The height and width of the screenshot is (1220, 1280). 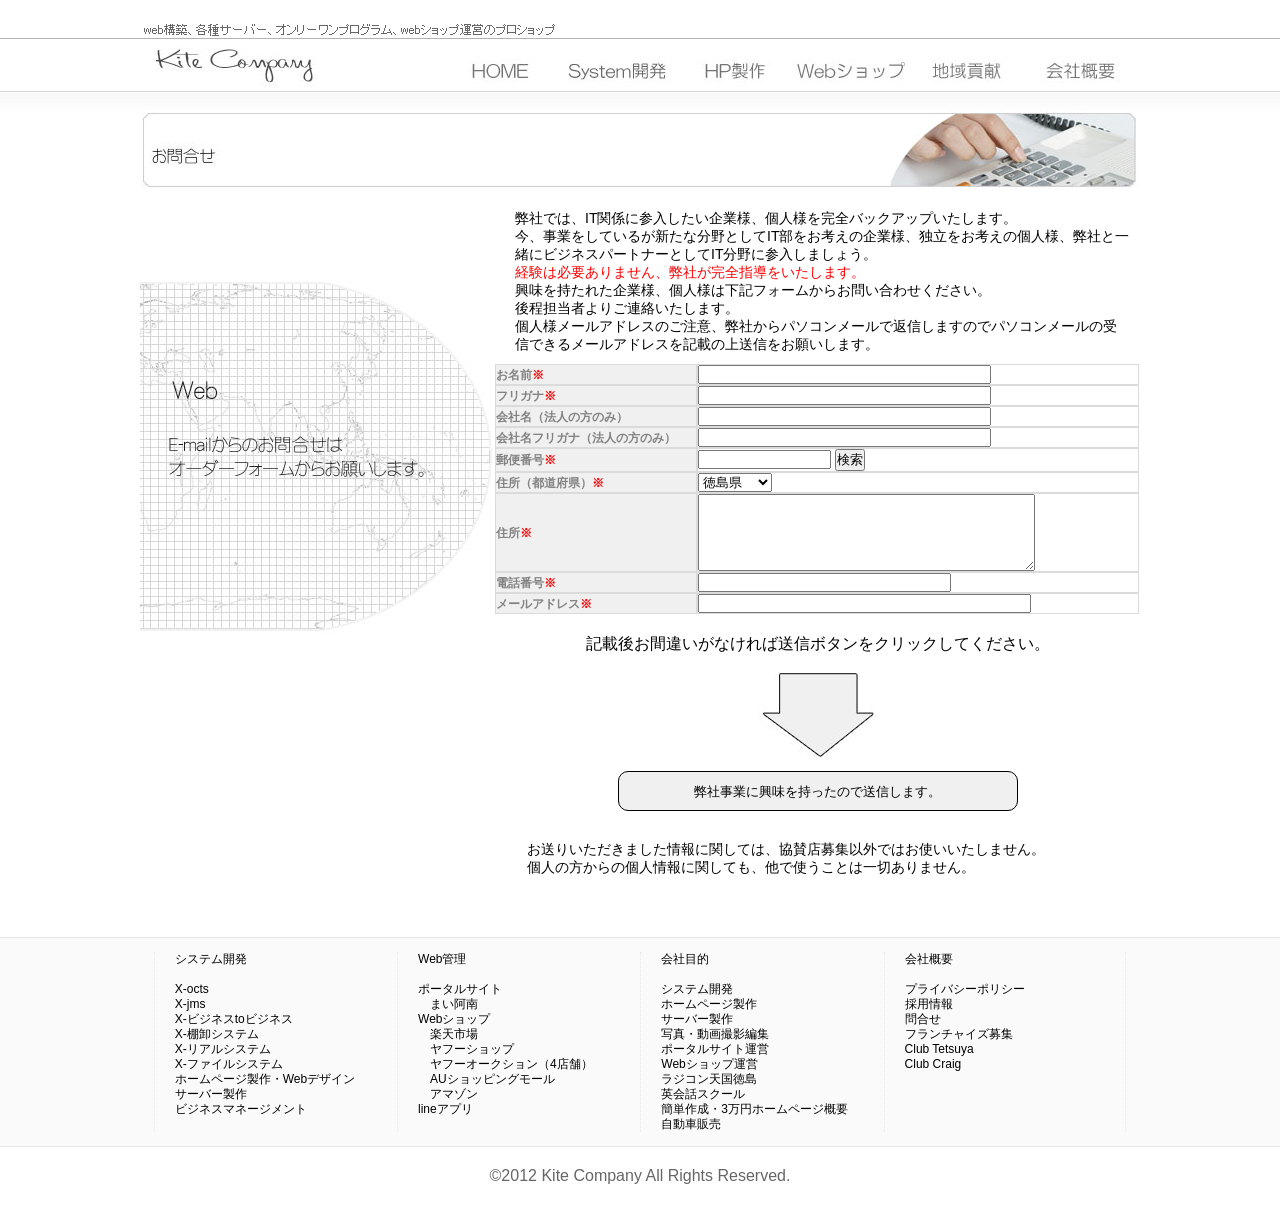 What do you see at coordinates (234, 1034) in the screenshot?
I see `X-ビジネスtoビジネス` at bounding box center [234, 1034].